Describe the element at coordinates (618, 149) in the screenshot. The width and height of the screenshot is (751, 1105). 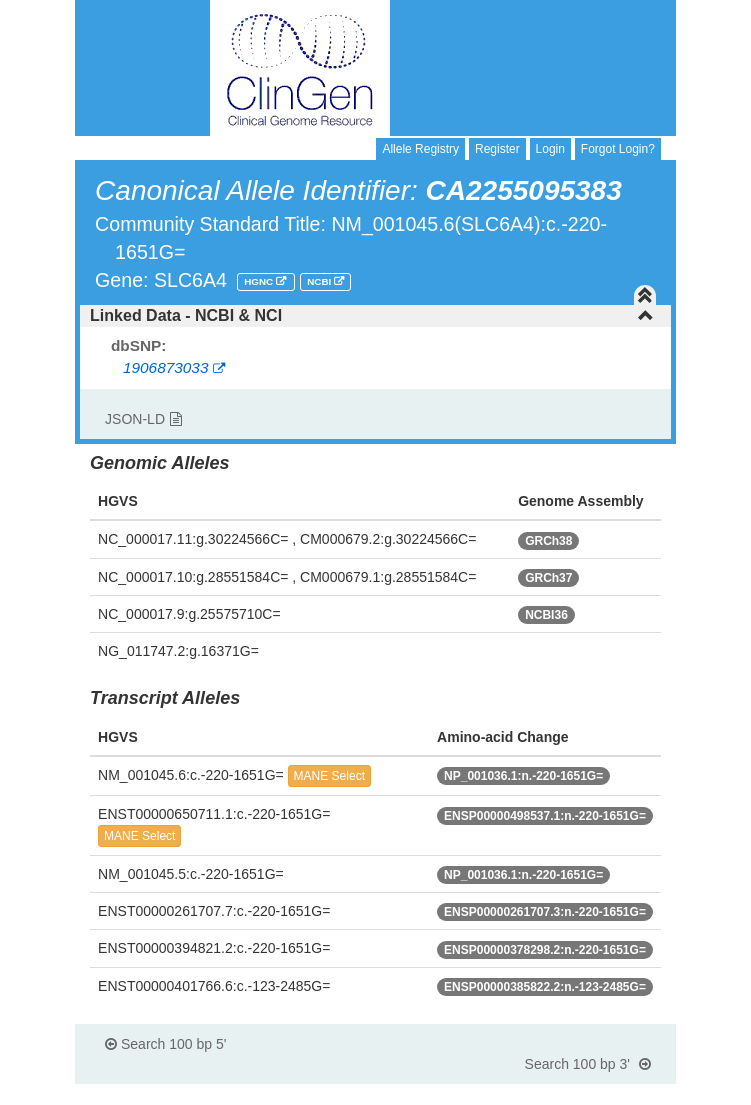
I see `Forgot Login?` at that location.